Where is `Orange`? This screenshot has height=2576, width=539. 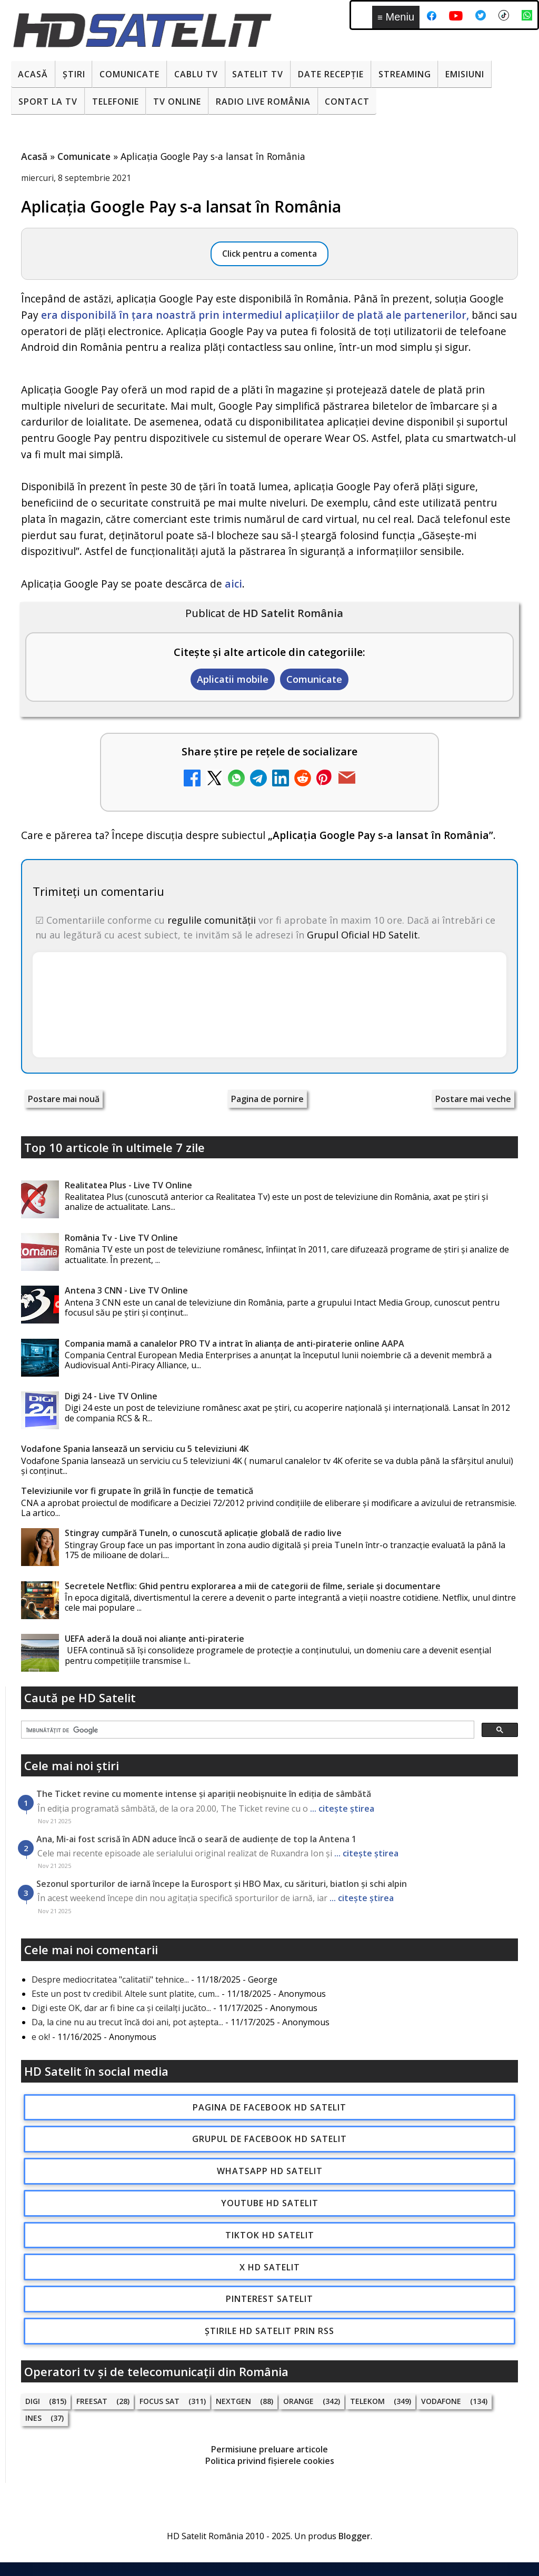
Orange is located at coordinates (298, 2401).